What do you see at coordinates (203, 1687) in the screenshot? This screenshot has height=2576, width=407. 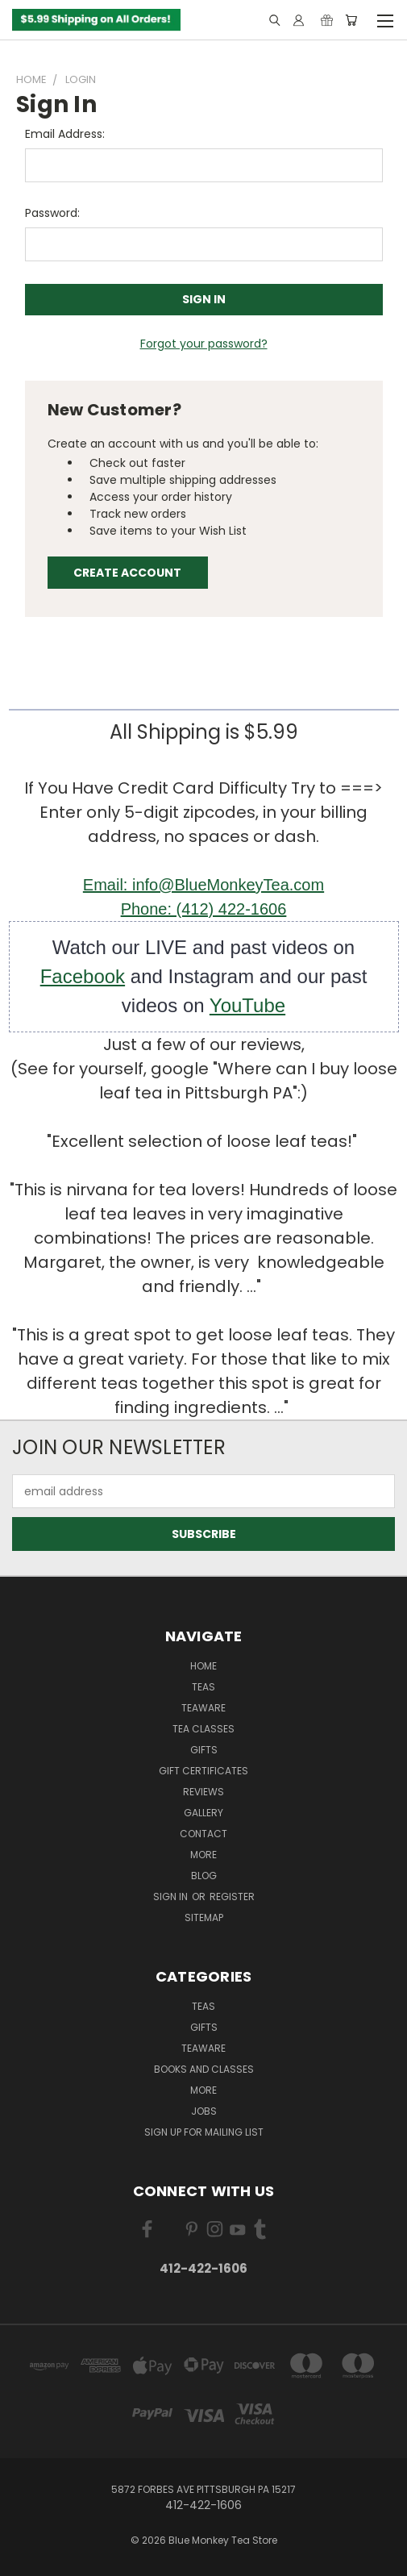 I see `Teas` at bounding box center [203, 1687].